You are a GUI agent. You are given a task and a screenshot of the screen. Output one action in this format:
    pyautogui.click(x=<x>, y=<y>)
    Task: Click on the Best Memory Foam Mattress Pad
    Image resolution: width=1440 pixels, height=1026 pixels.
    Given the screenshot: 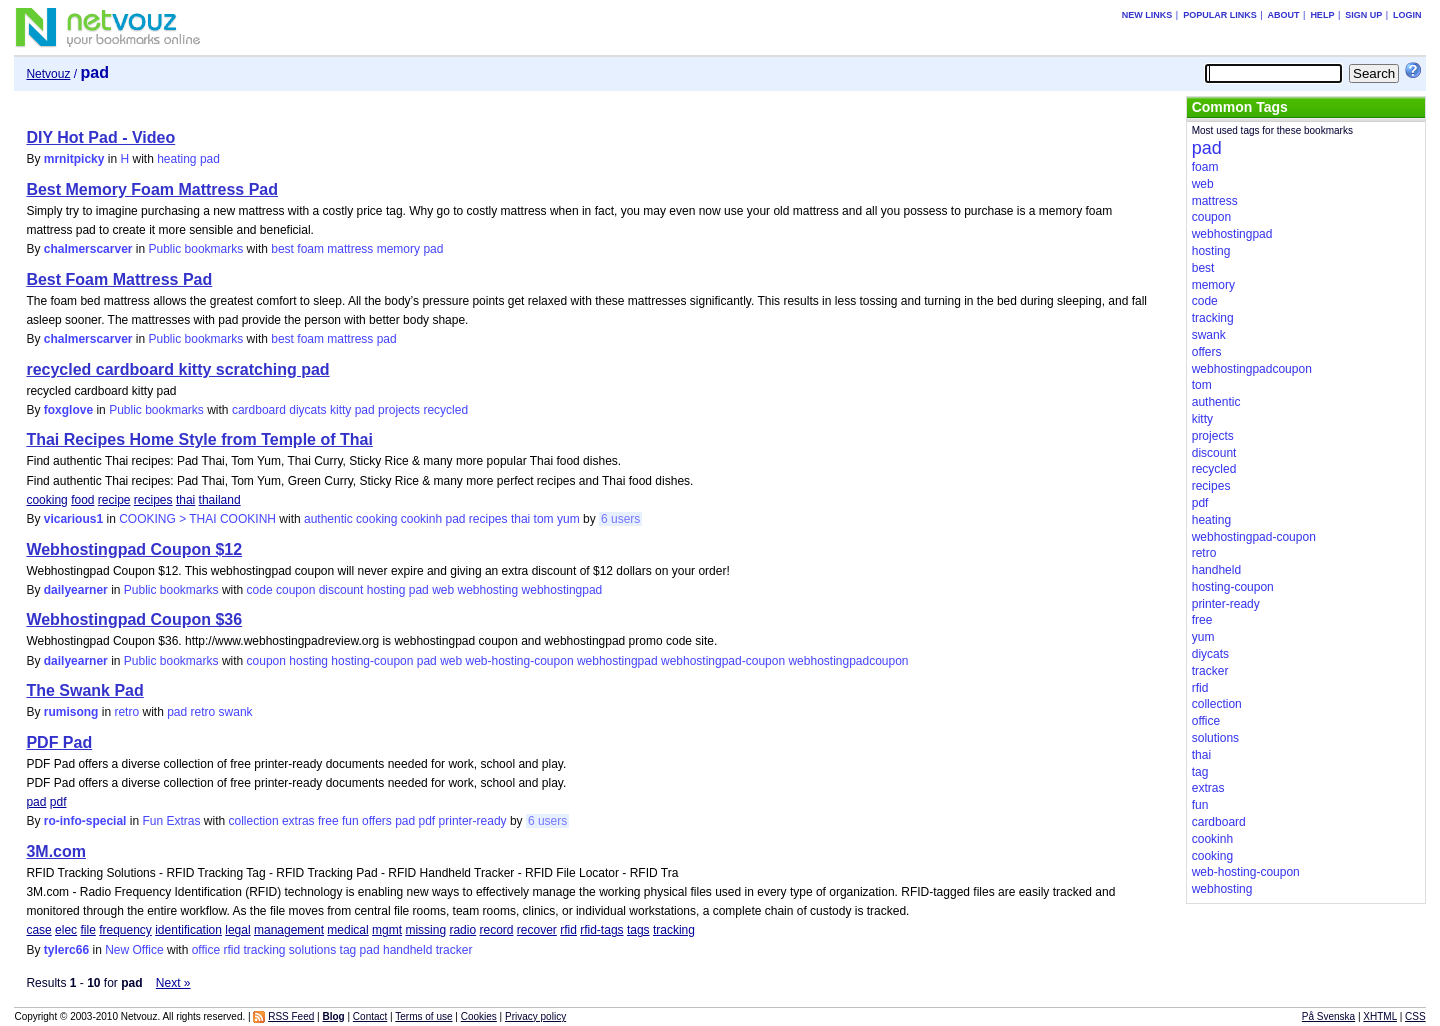 What is the action you would take?
    pyautogui.click(x=152, y=189)
    